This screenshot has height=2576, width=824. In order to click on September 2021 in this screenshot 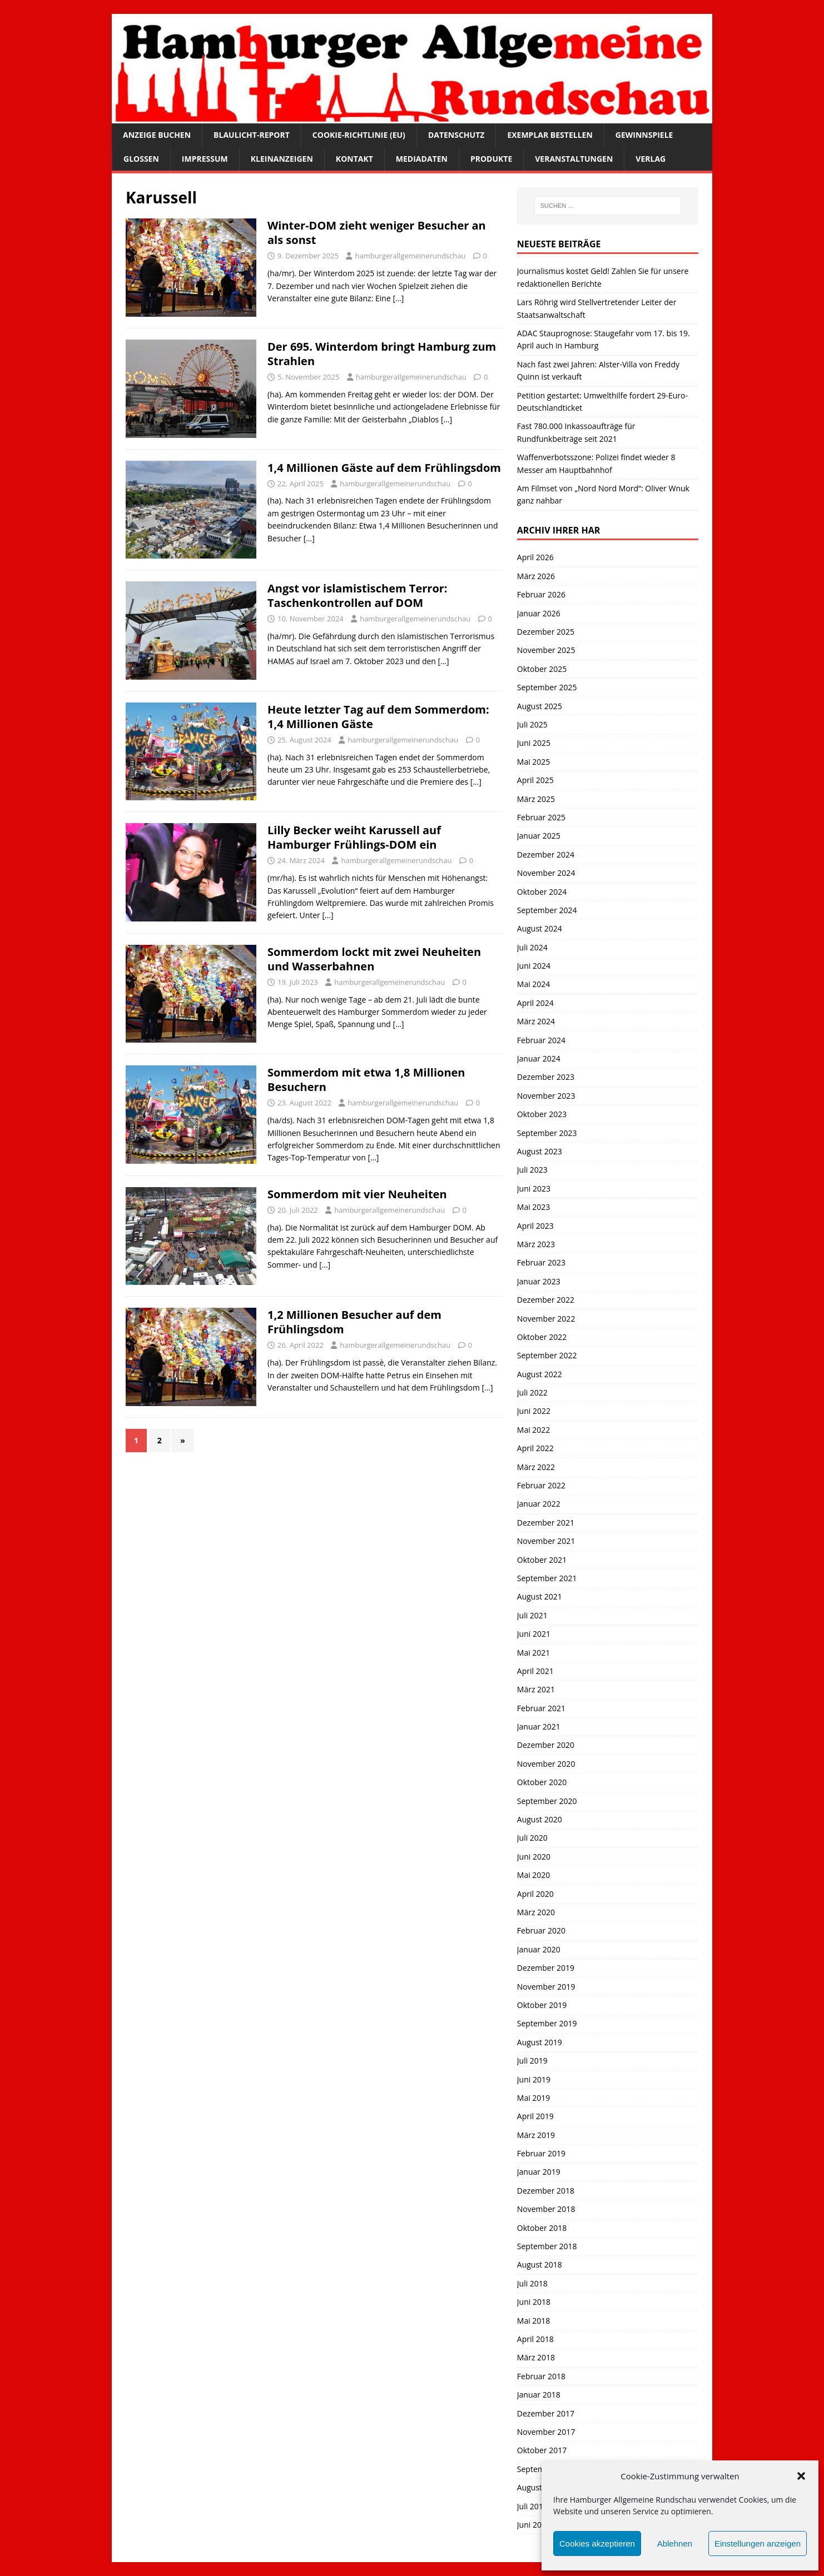, I will do `click(547, 1578)`.